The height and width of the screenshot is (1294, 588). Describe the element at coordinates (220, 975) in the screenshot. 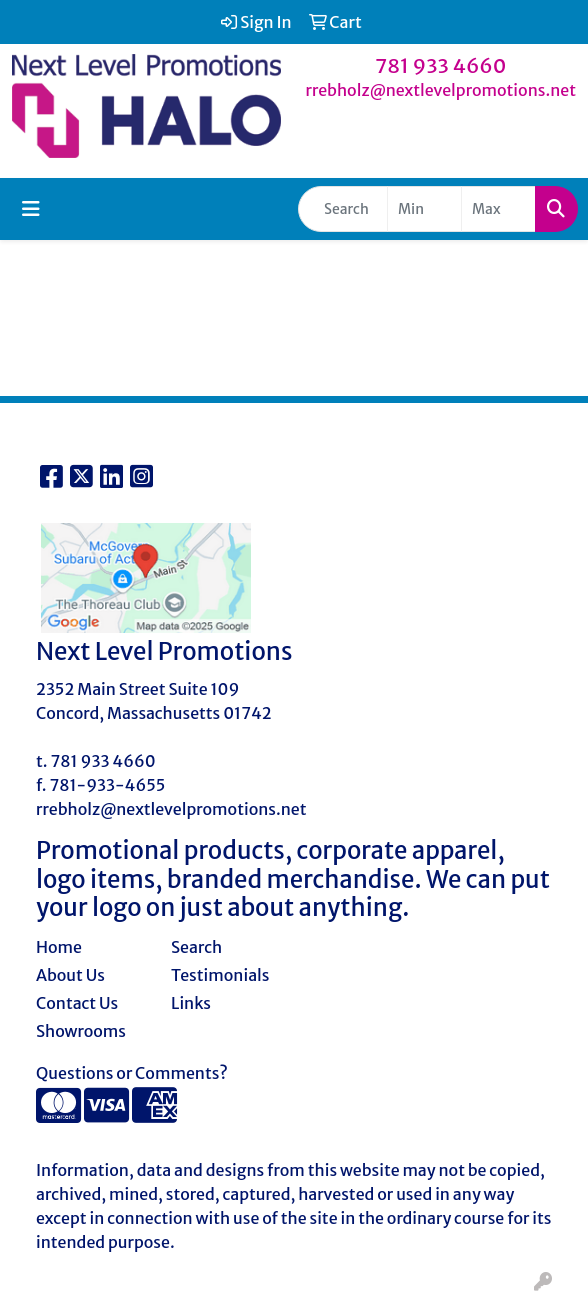

I see `Testimonials` at that location.